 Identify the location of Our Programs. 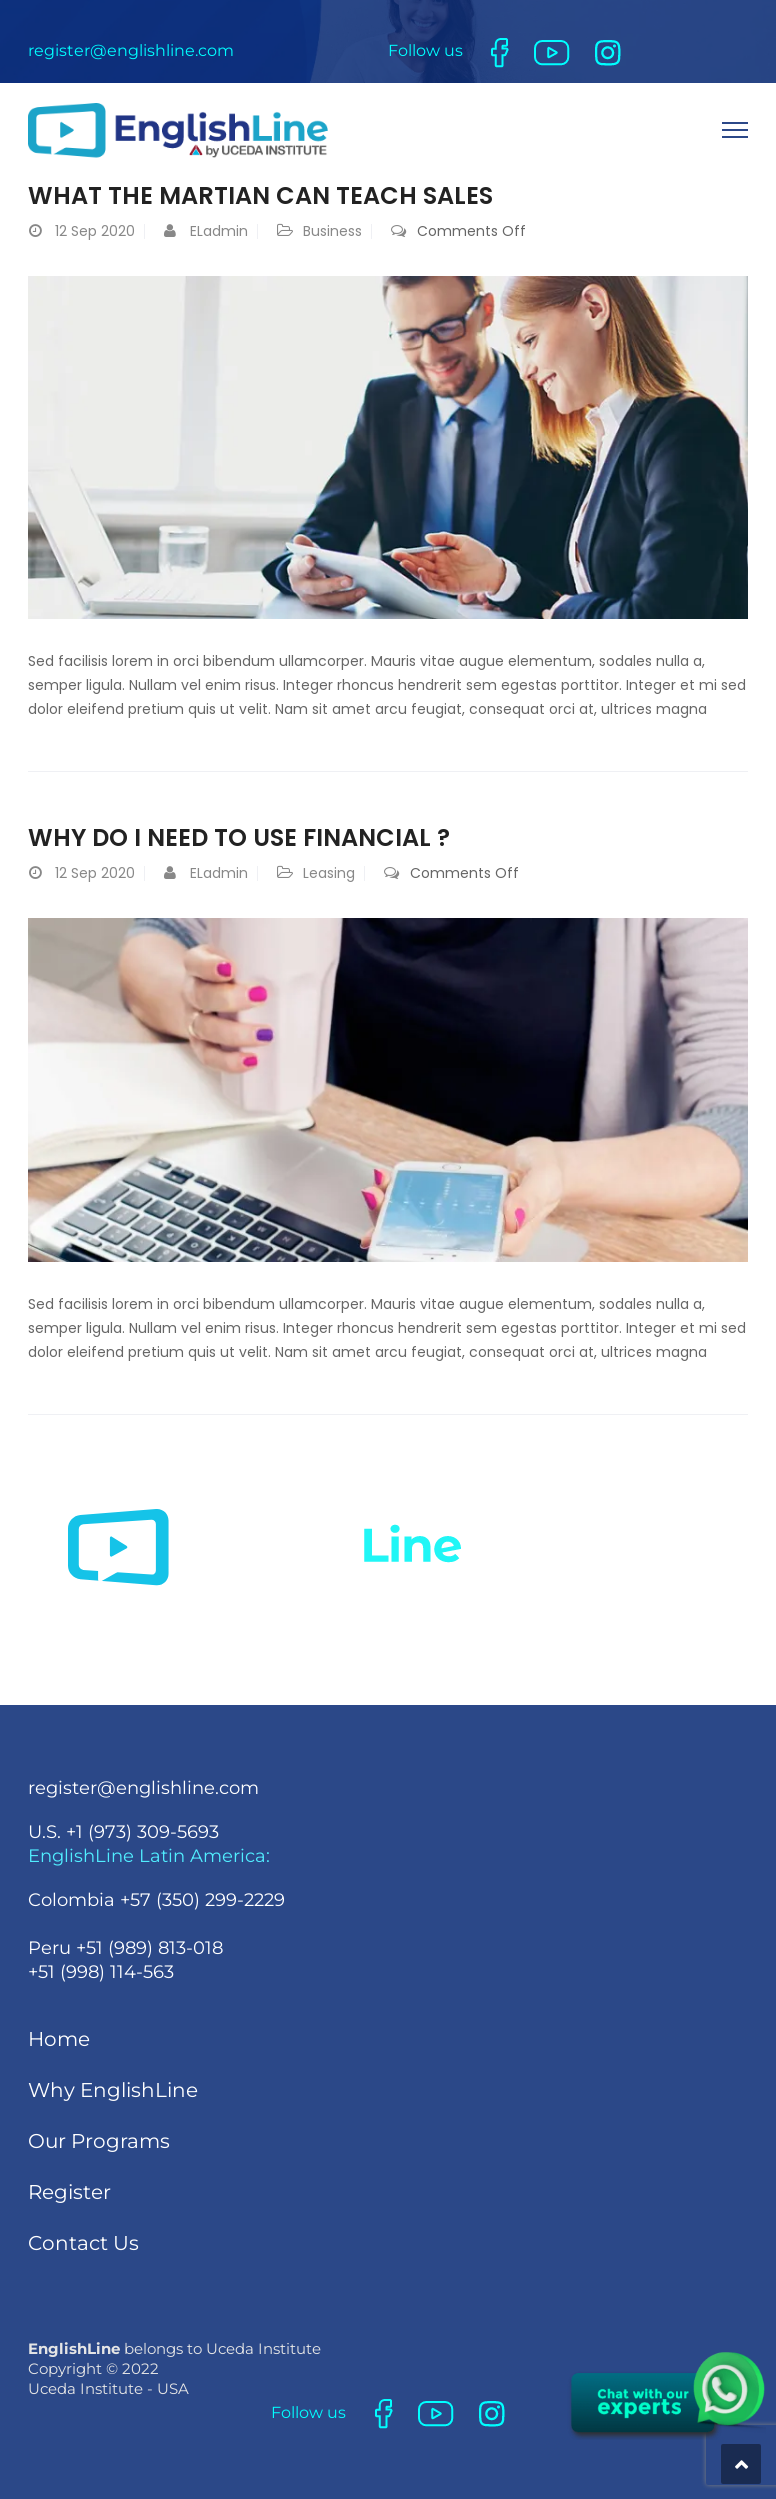
(99, 2141).